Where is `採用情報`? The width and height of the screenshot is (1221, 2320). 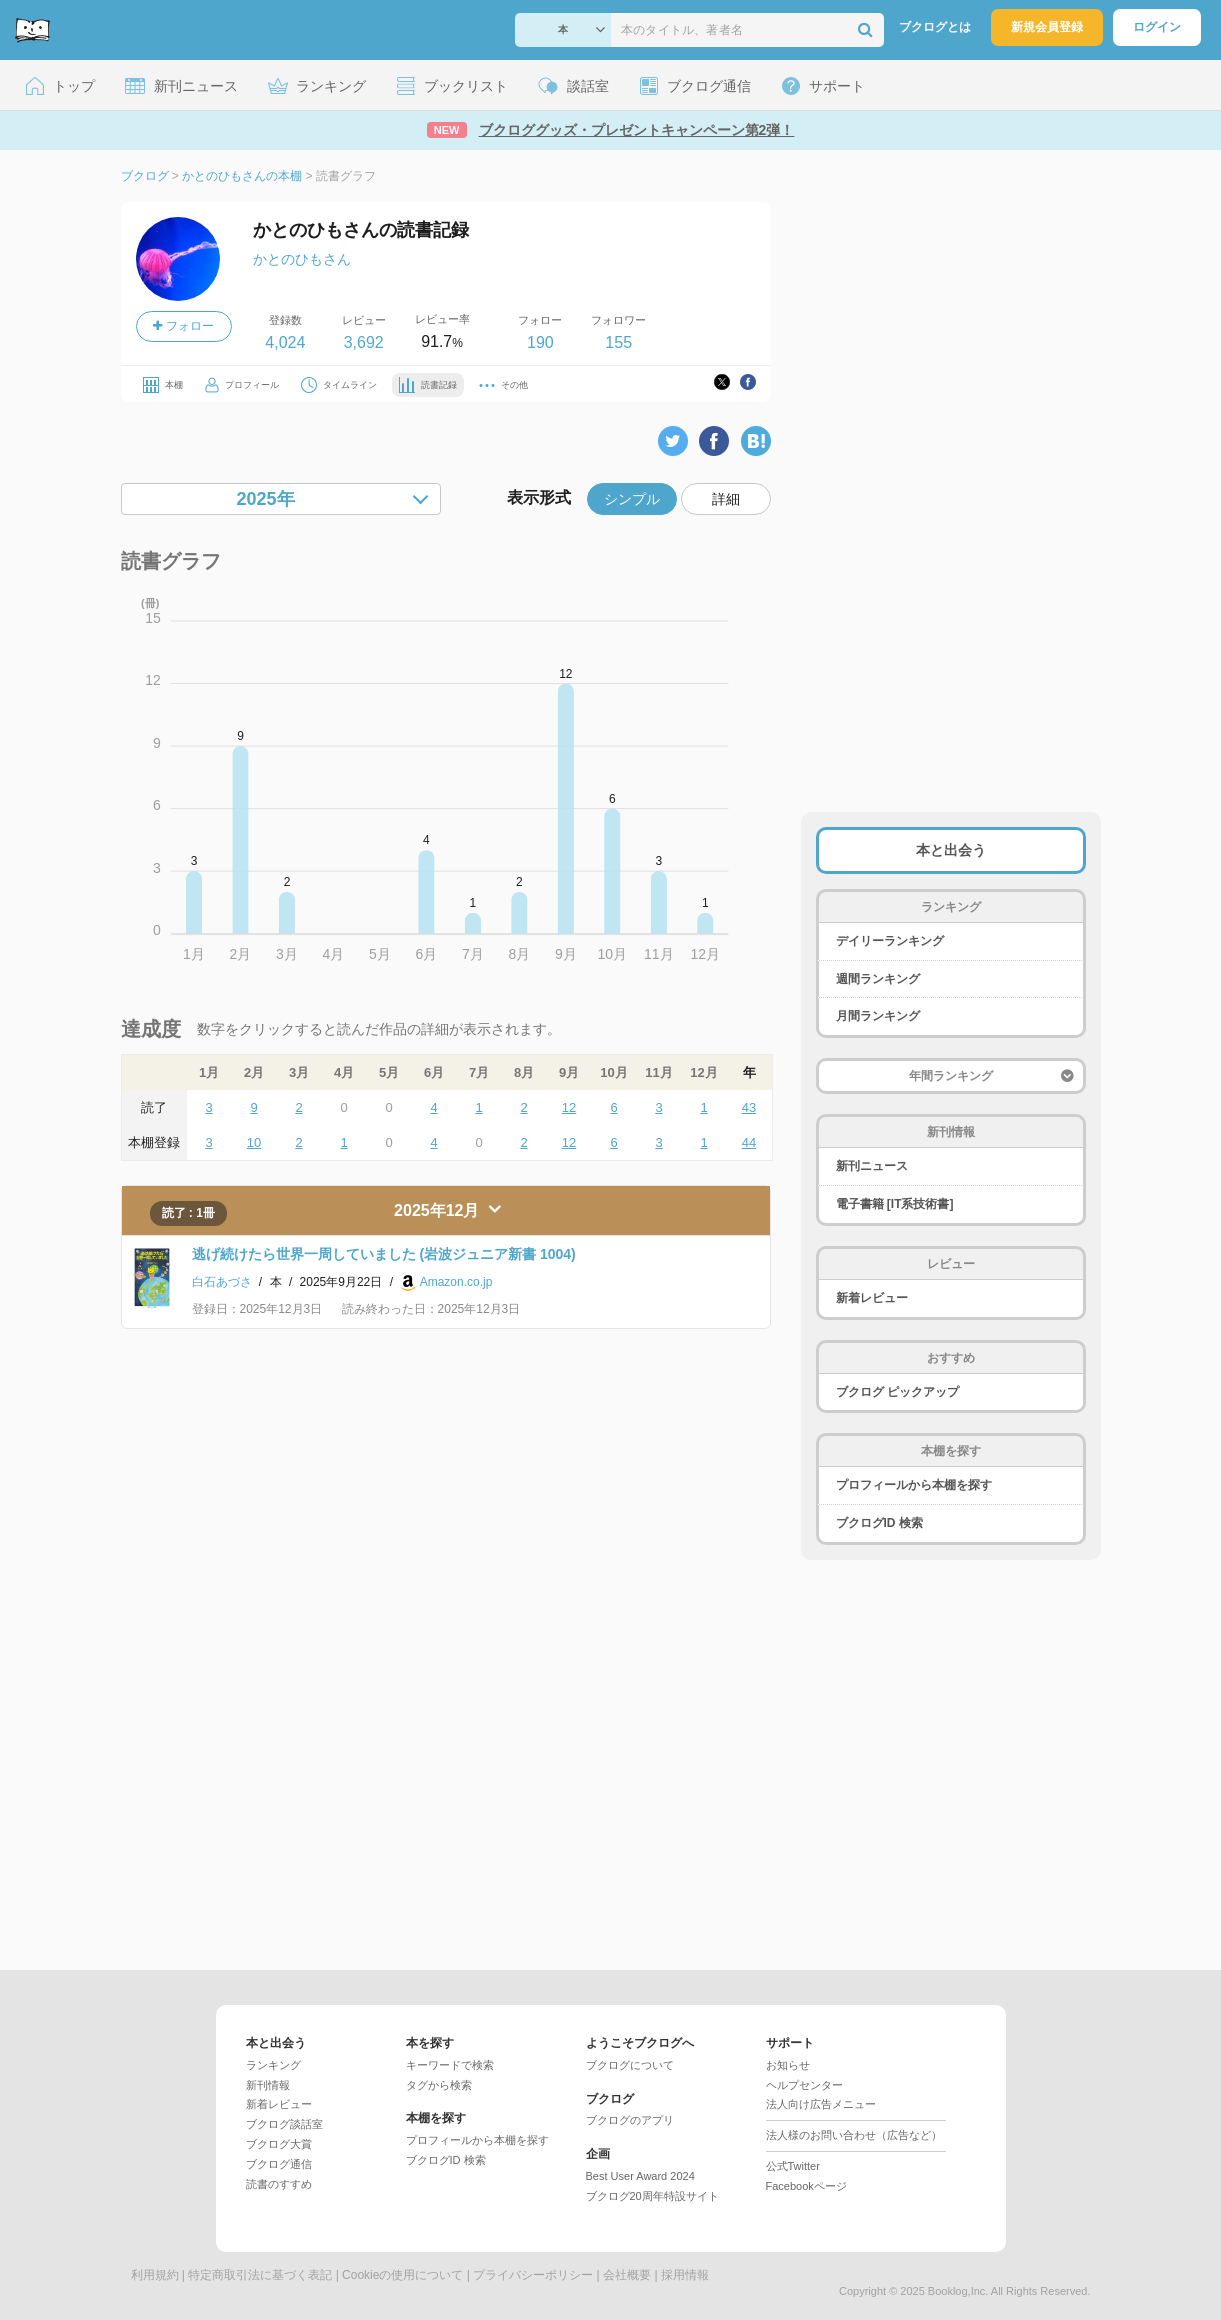
採用情報 is located at coordinates (685, 2275).